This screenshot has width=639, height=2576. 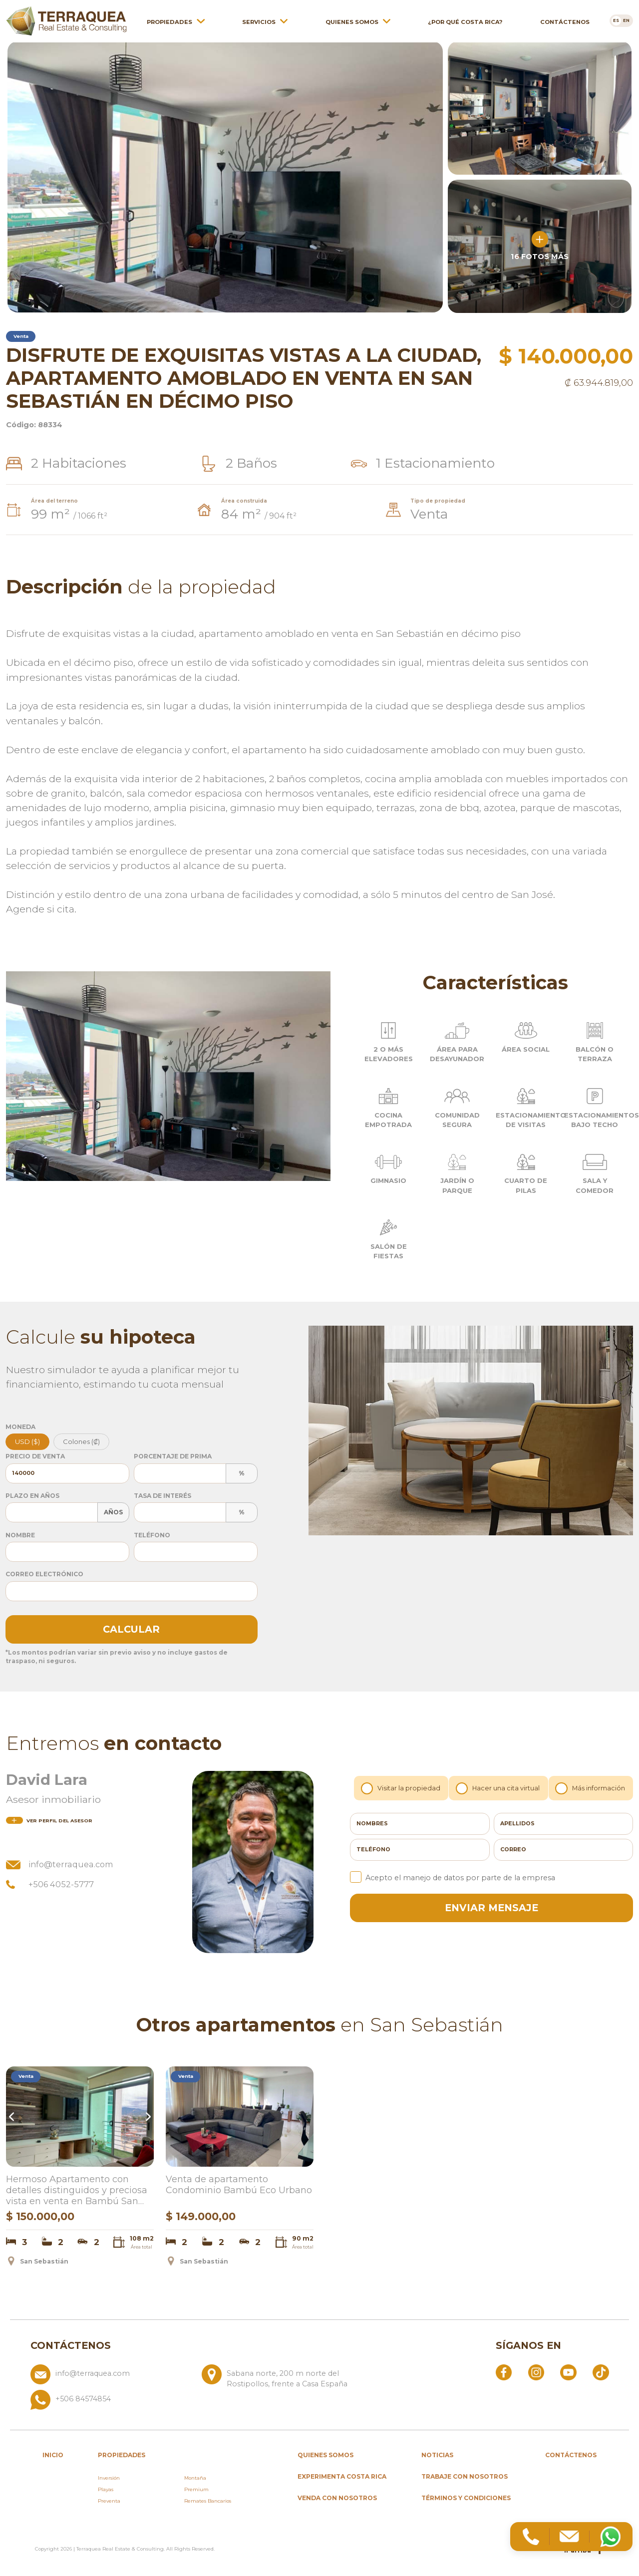 What do you see at coordinates (112, 2377) in the screenshot?
I see `[Enviar correo a info@terraquea.com]` at bounding box center [112, 2377].